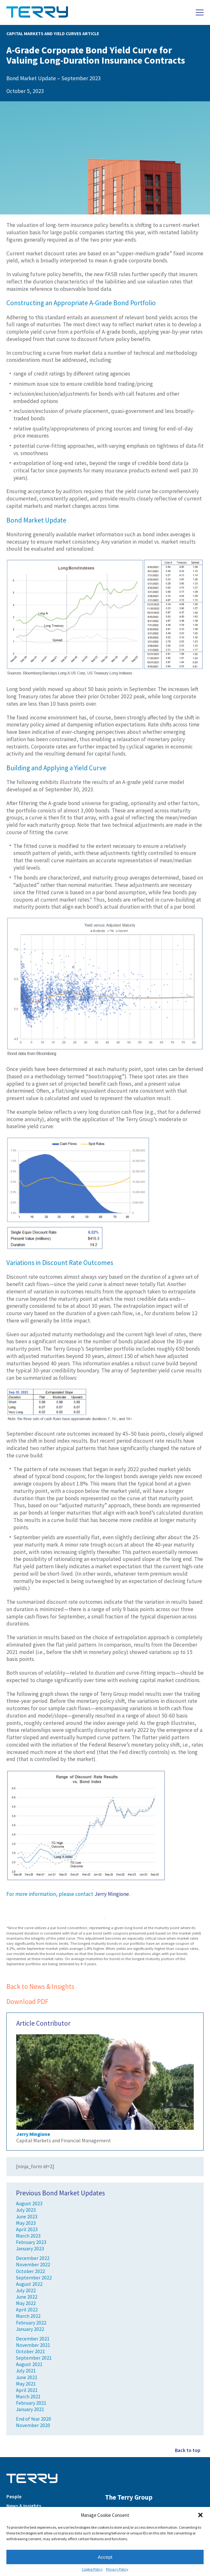  What do you see at coordinates (26, 2210) in the screenshot?
I see `July 2023` at bounding box center [26, 2210].